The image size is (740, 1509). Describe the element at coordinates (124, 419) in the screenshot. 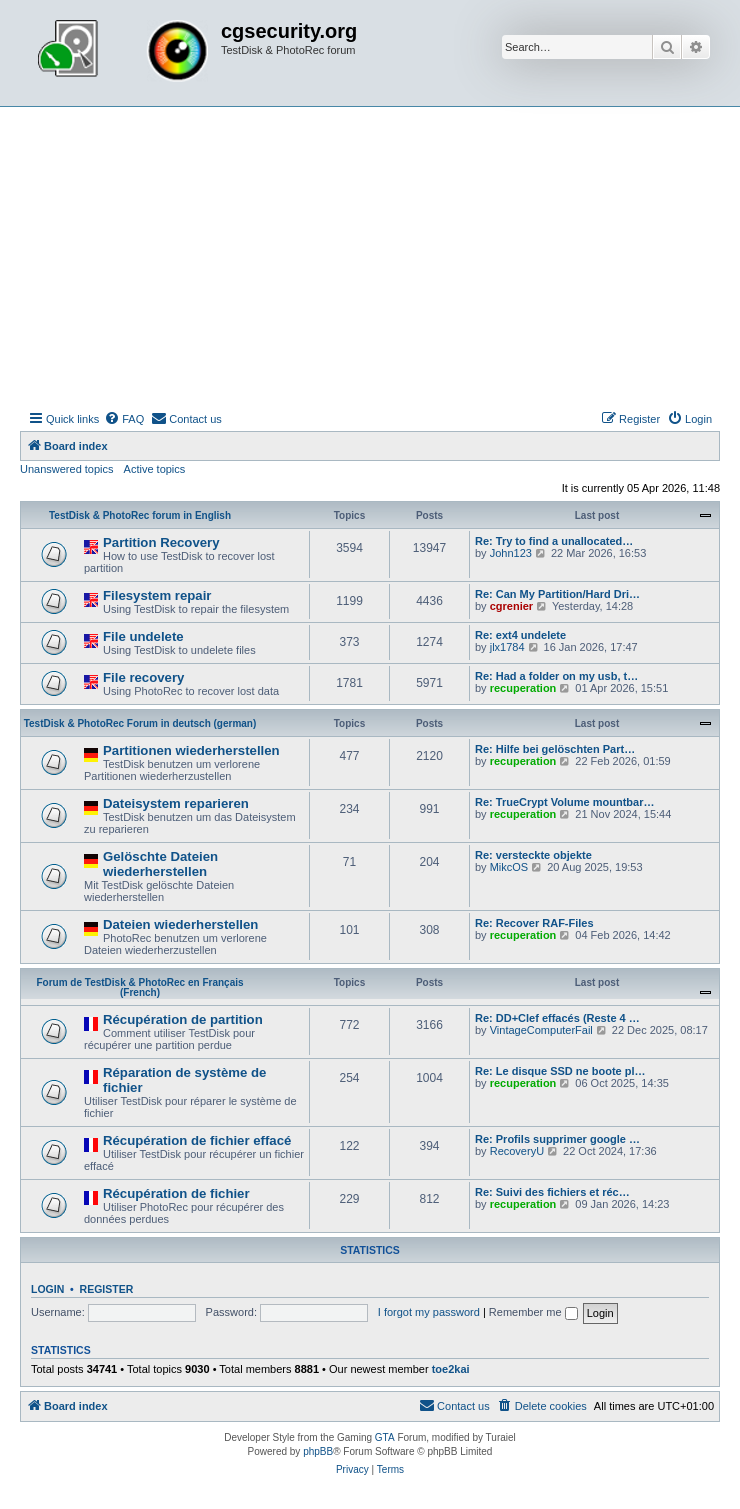

I see `[menuitem]` at that location.